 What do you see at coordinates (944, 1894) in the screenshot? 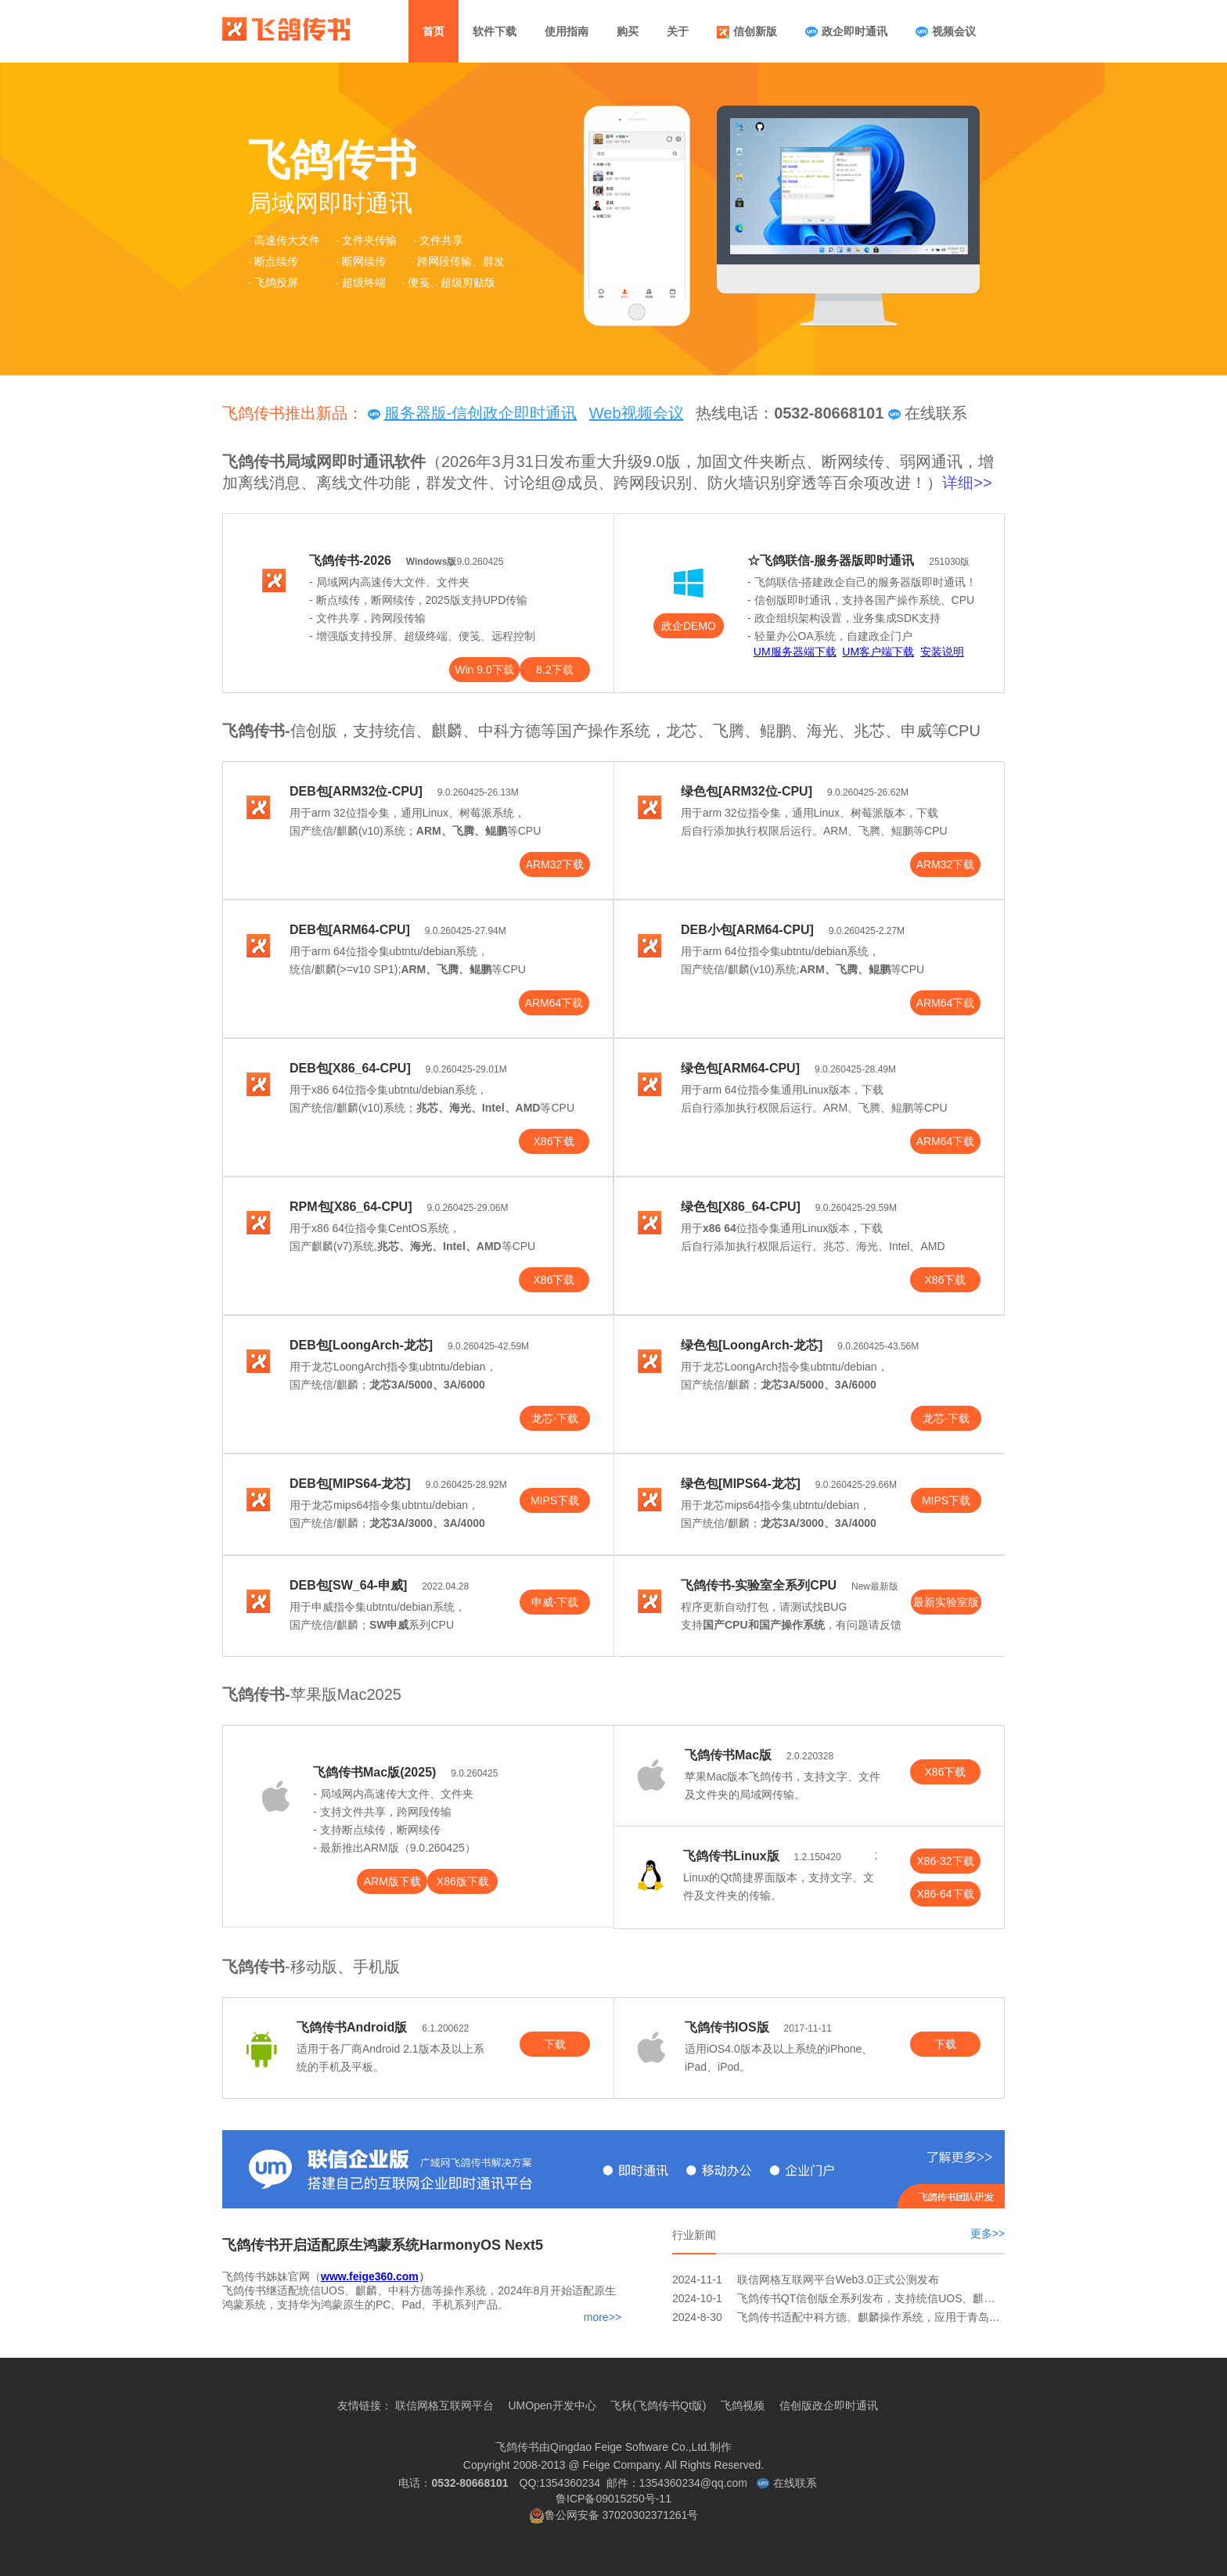
I see `X86-64下载` at bounding box center [944, 1894].